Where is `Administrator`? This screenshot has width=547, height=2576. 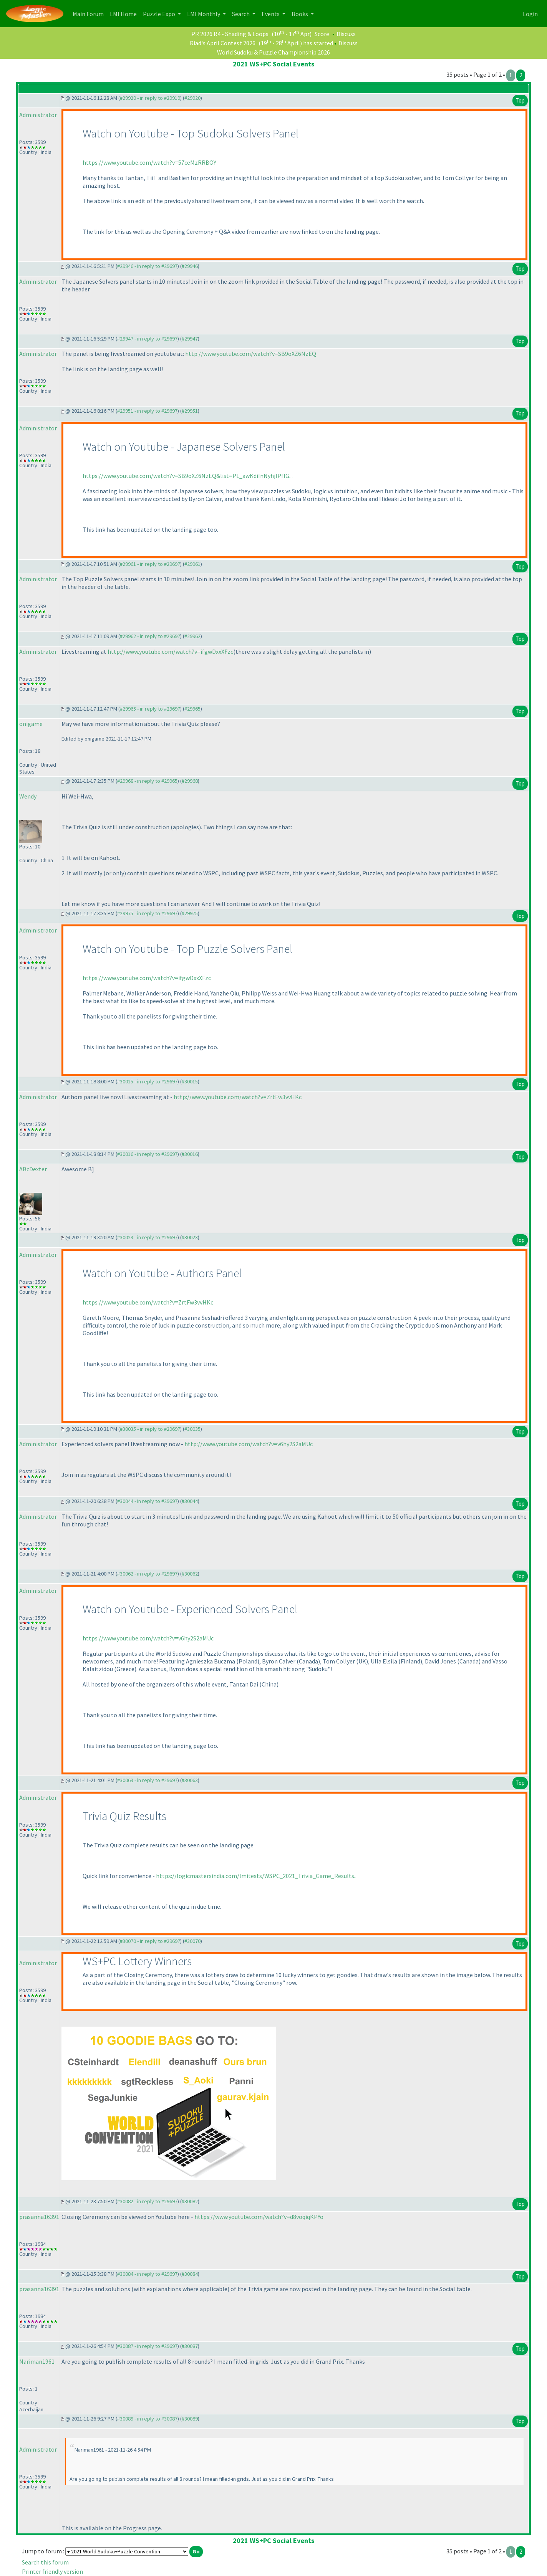
Administrator is located at coordinates (38, 115).